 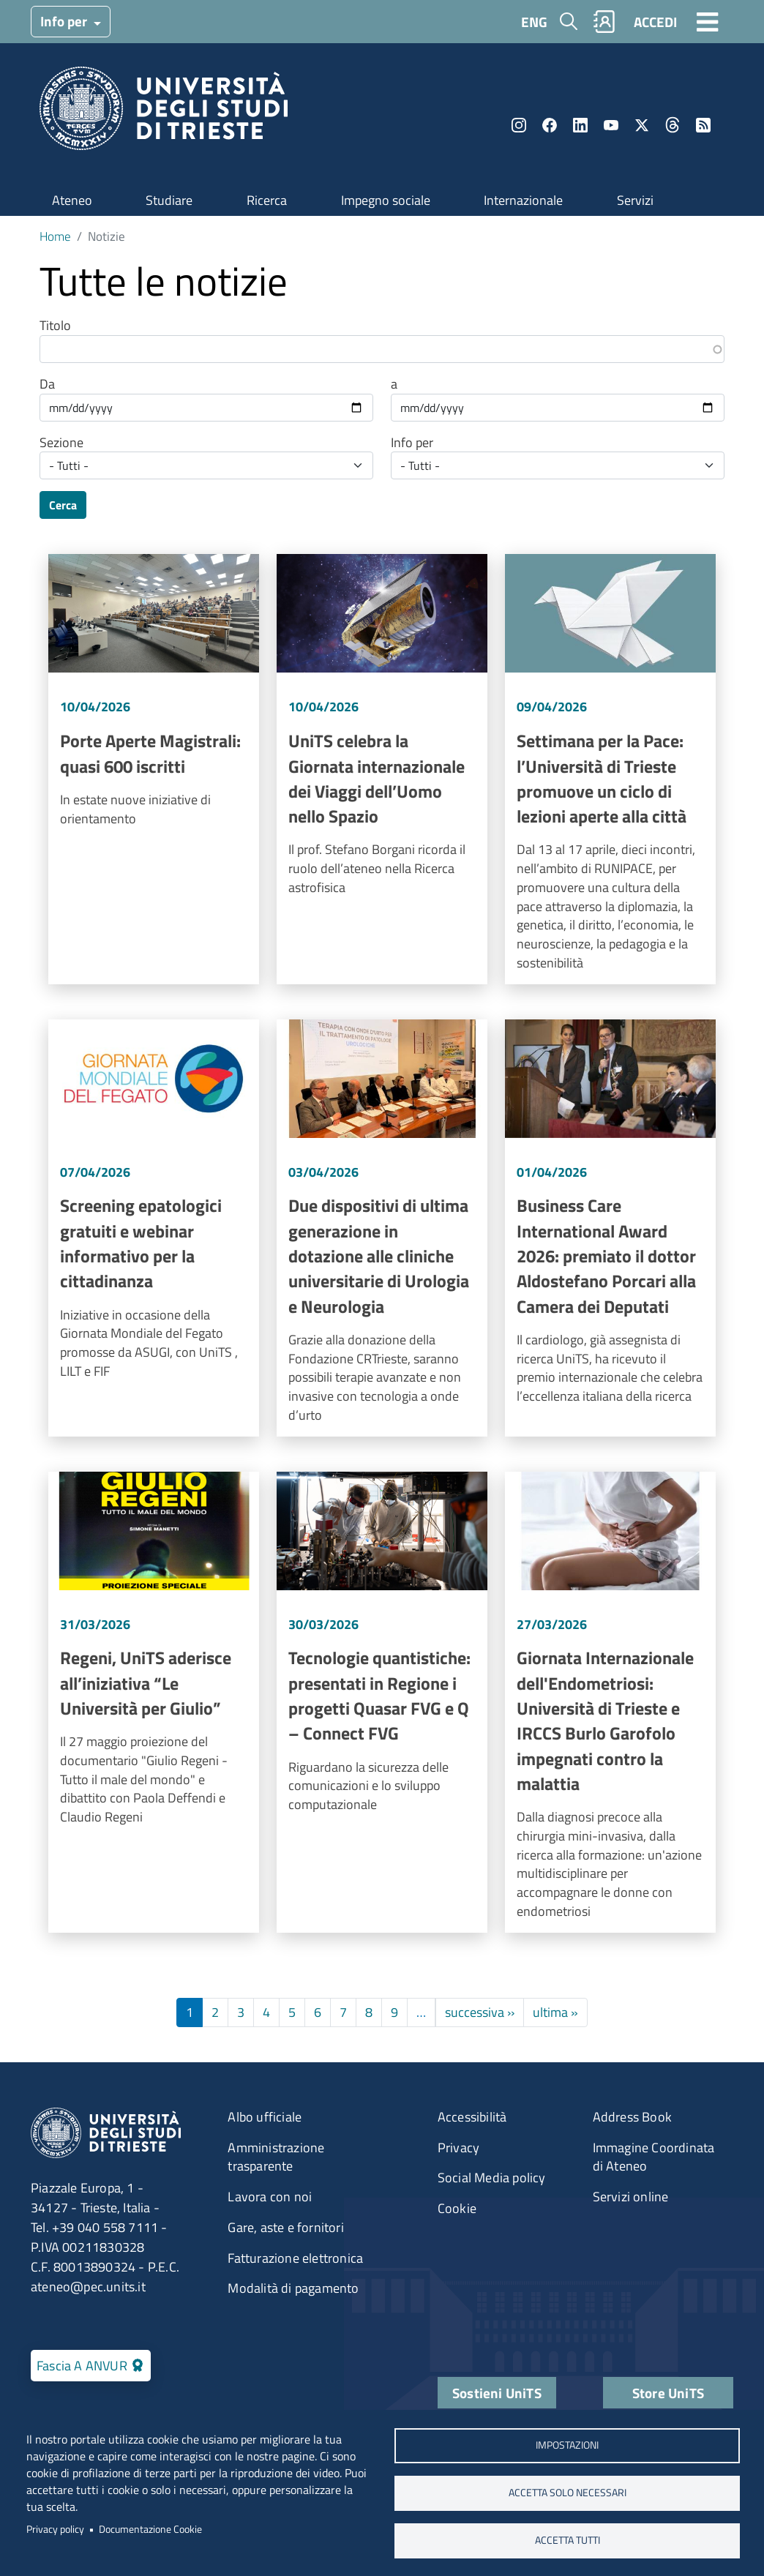 What do you see at coordinates (285, 2227) in the screenshot?
I see `Gare, aste e fornitori` at bounding box center [285, 2227].